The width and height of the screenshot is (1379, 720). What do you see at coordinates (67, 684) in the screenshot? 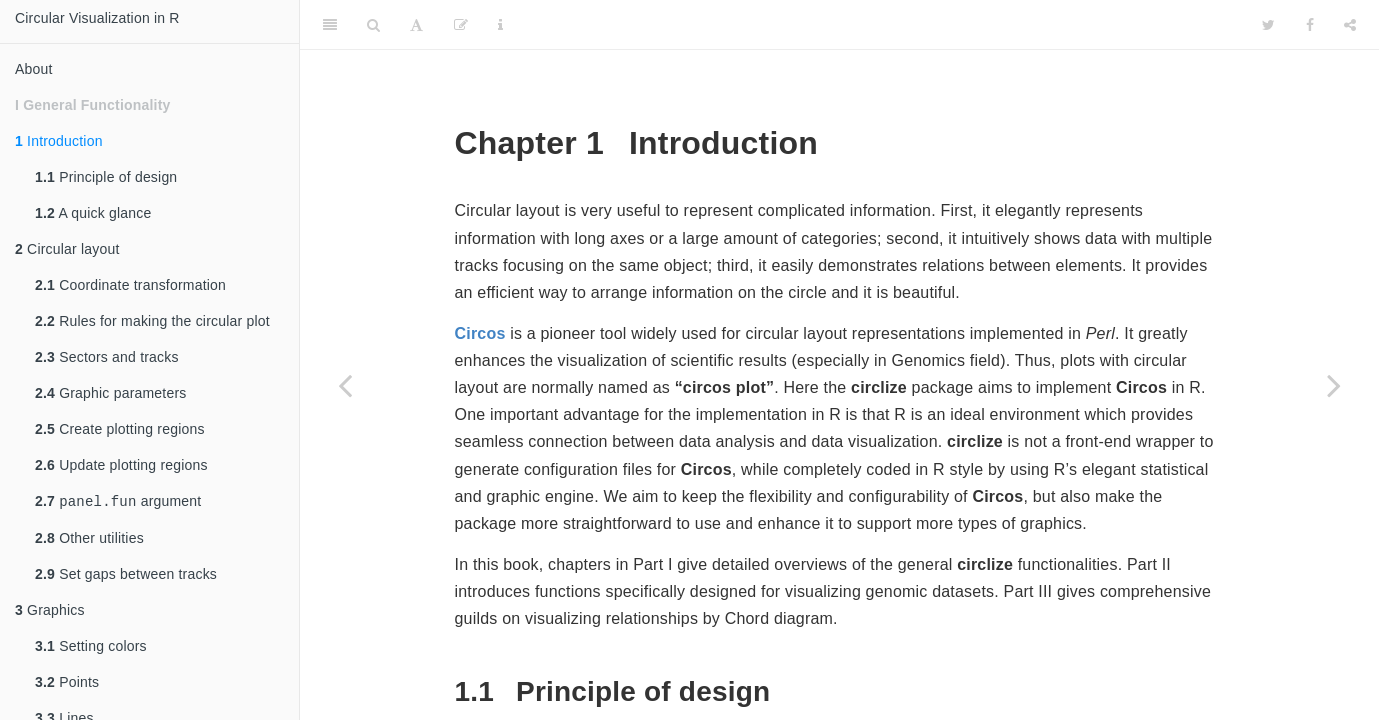
I see `Points` at bounding box center [67, 684].